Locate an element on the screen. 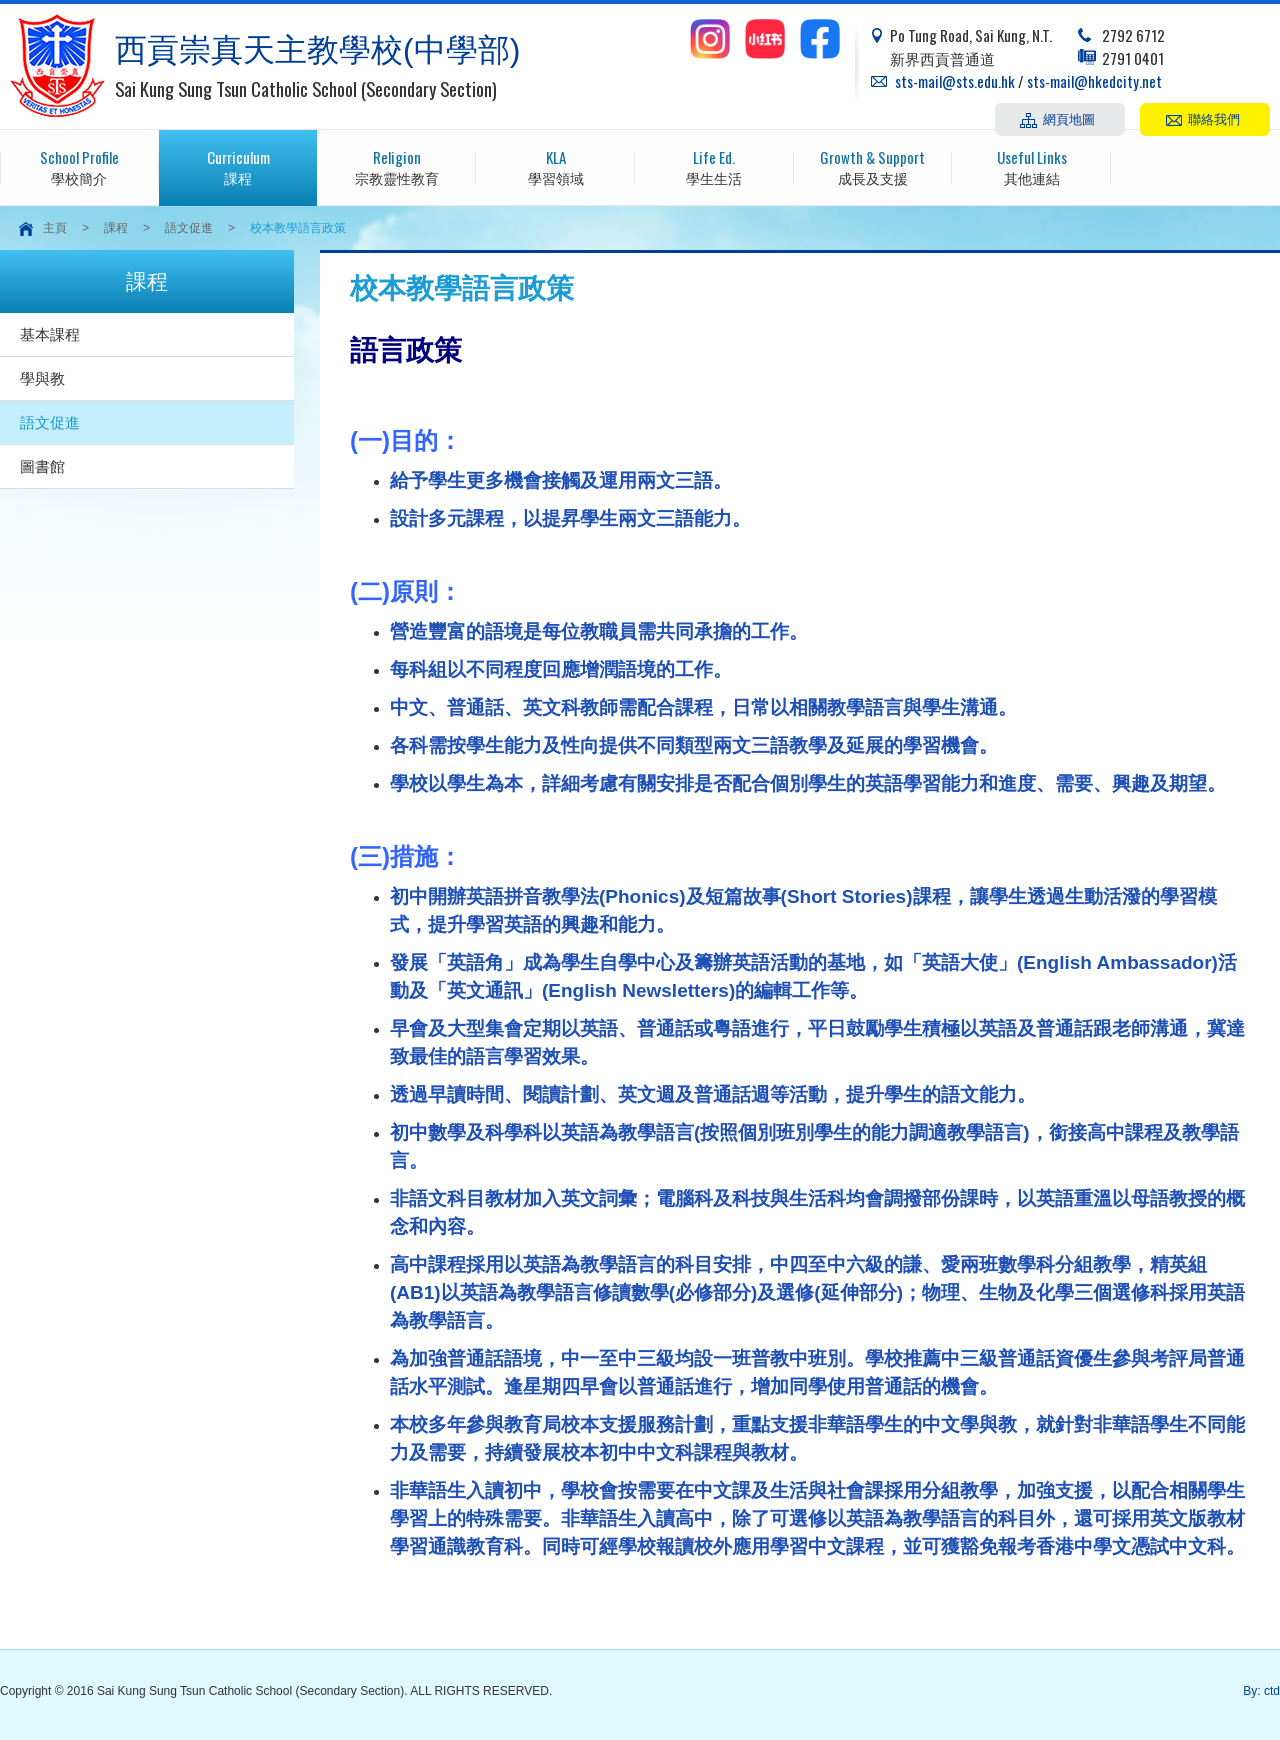 Image resolution: width=1280 pixels, height=1740 pixels. 學校簡介 is located at coordinates (79, 166).